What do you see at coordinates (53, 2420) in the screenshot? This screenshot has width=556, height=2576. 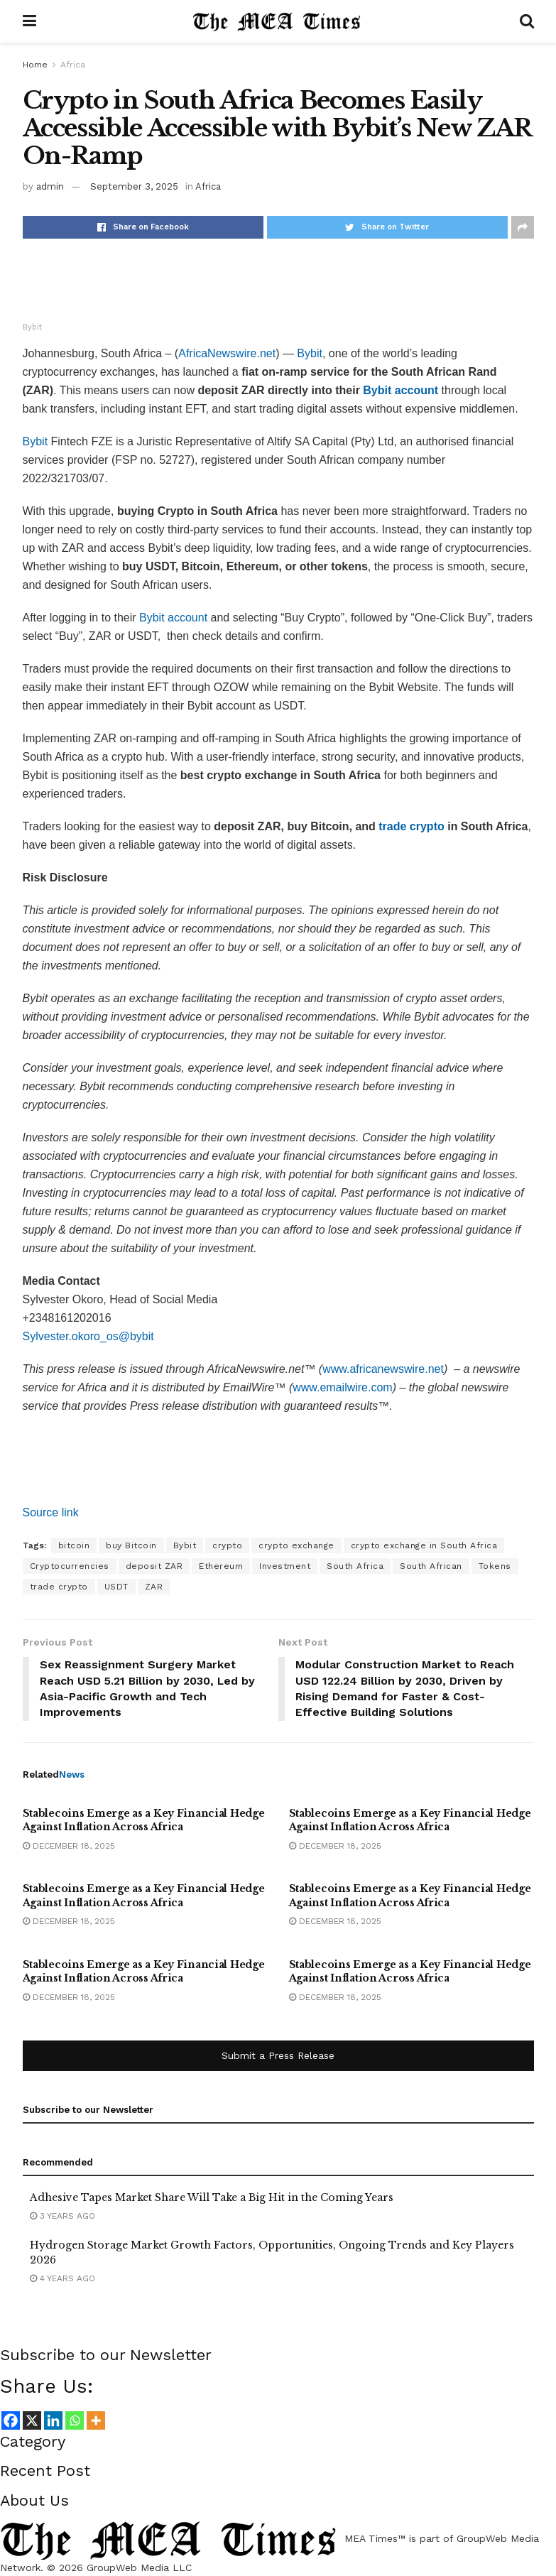 I see `[Linkedin]` at bounding box center [53, 2420].